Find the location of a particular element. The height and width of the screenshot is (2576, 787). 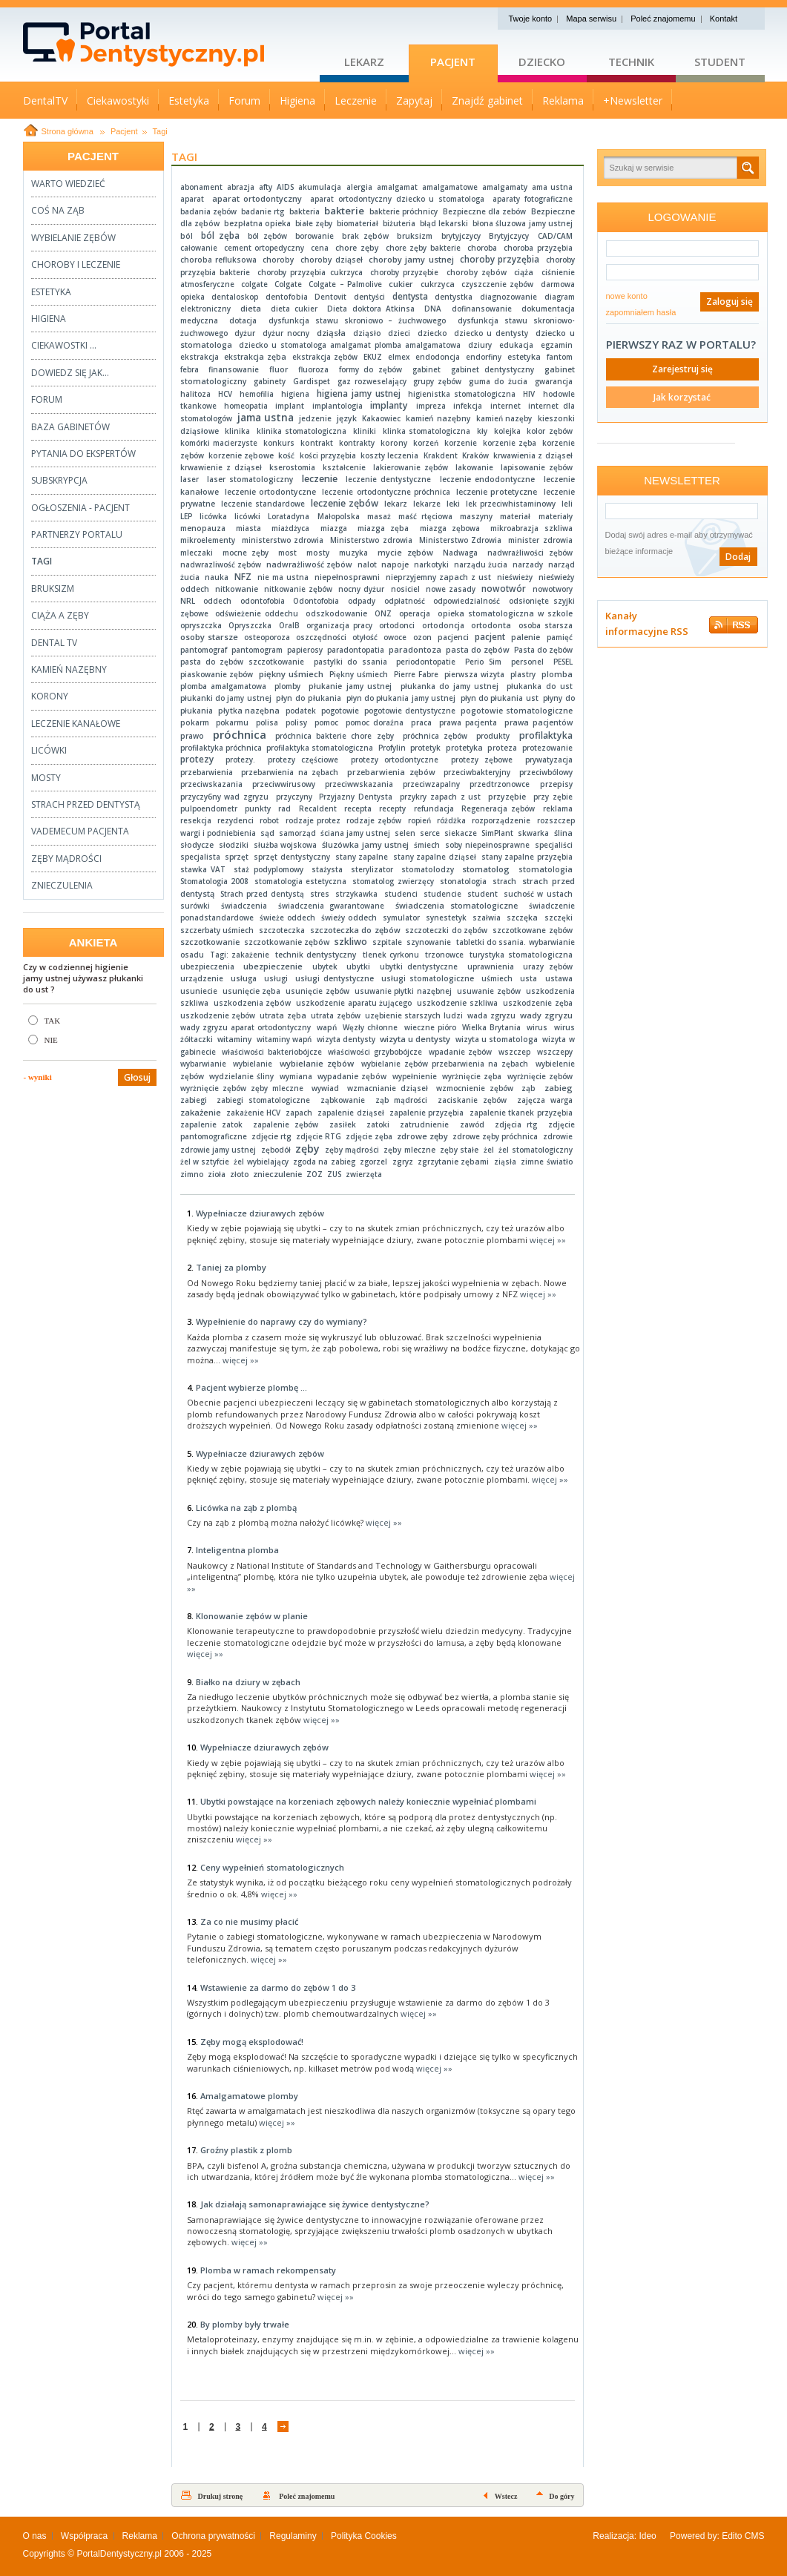

zioła is located at coordinates (216, 1174).